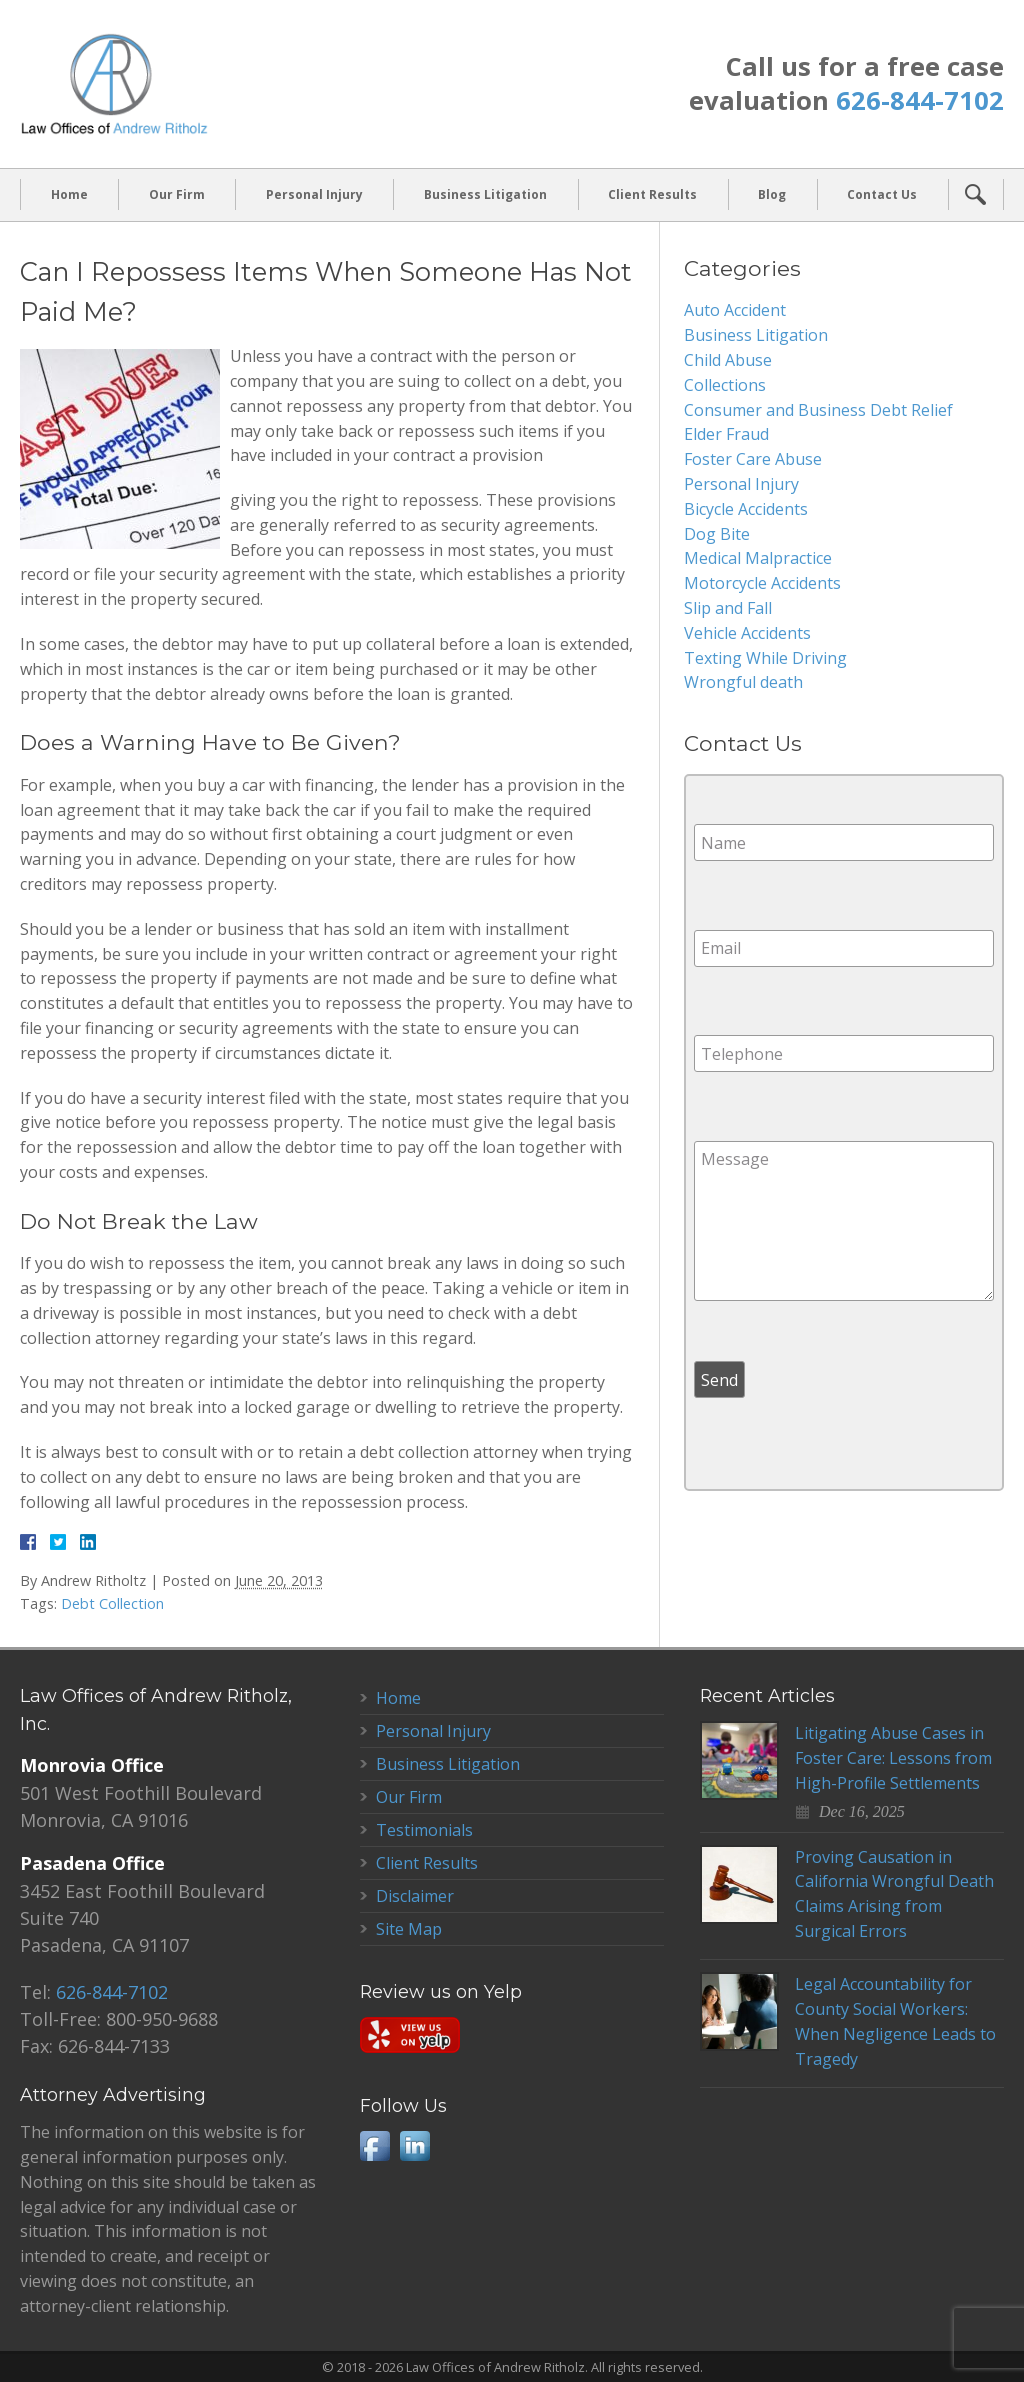  What do you see at coordinates (314, 194) in the screenshot?
I see `Personal Injury` at bounding box center [314, 194].